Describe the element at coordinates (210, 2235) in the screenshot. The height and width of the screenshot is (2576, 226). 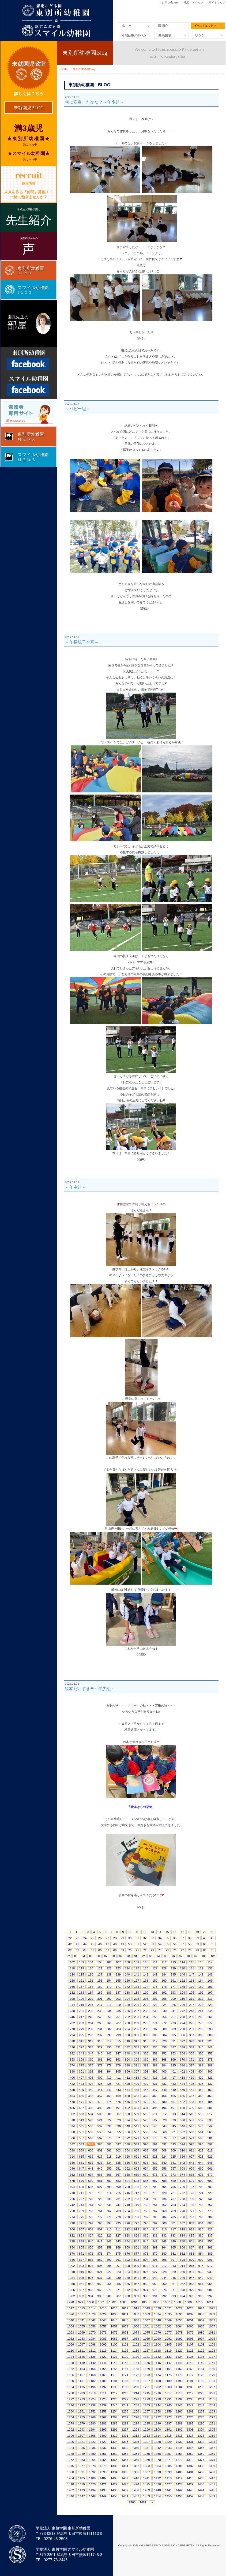
I see `837` at that location.